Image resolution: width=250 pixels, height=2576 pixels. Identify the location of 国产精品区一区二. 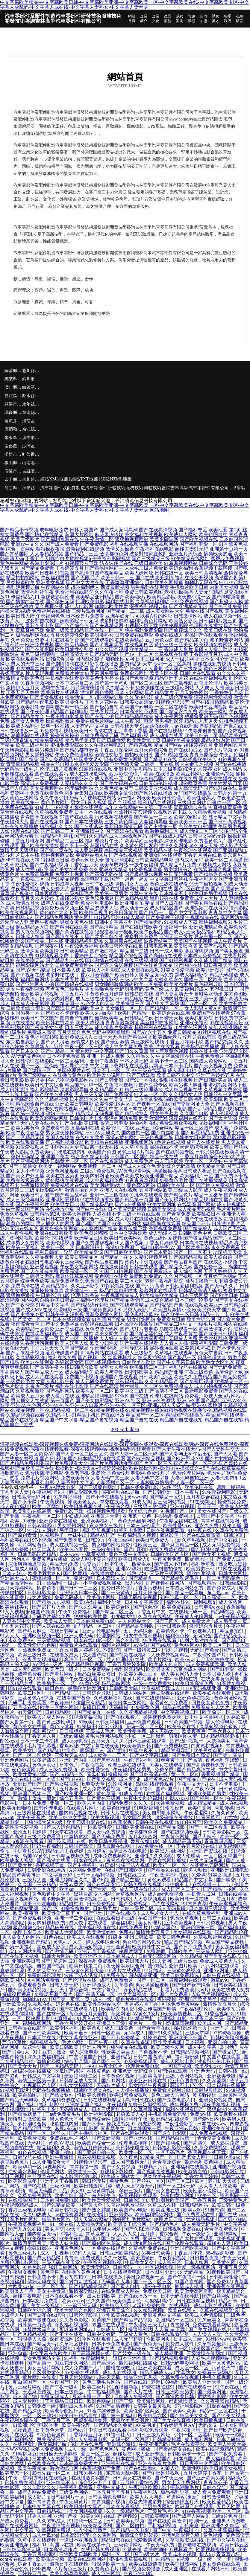
(164, 1008).